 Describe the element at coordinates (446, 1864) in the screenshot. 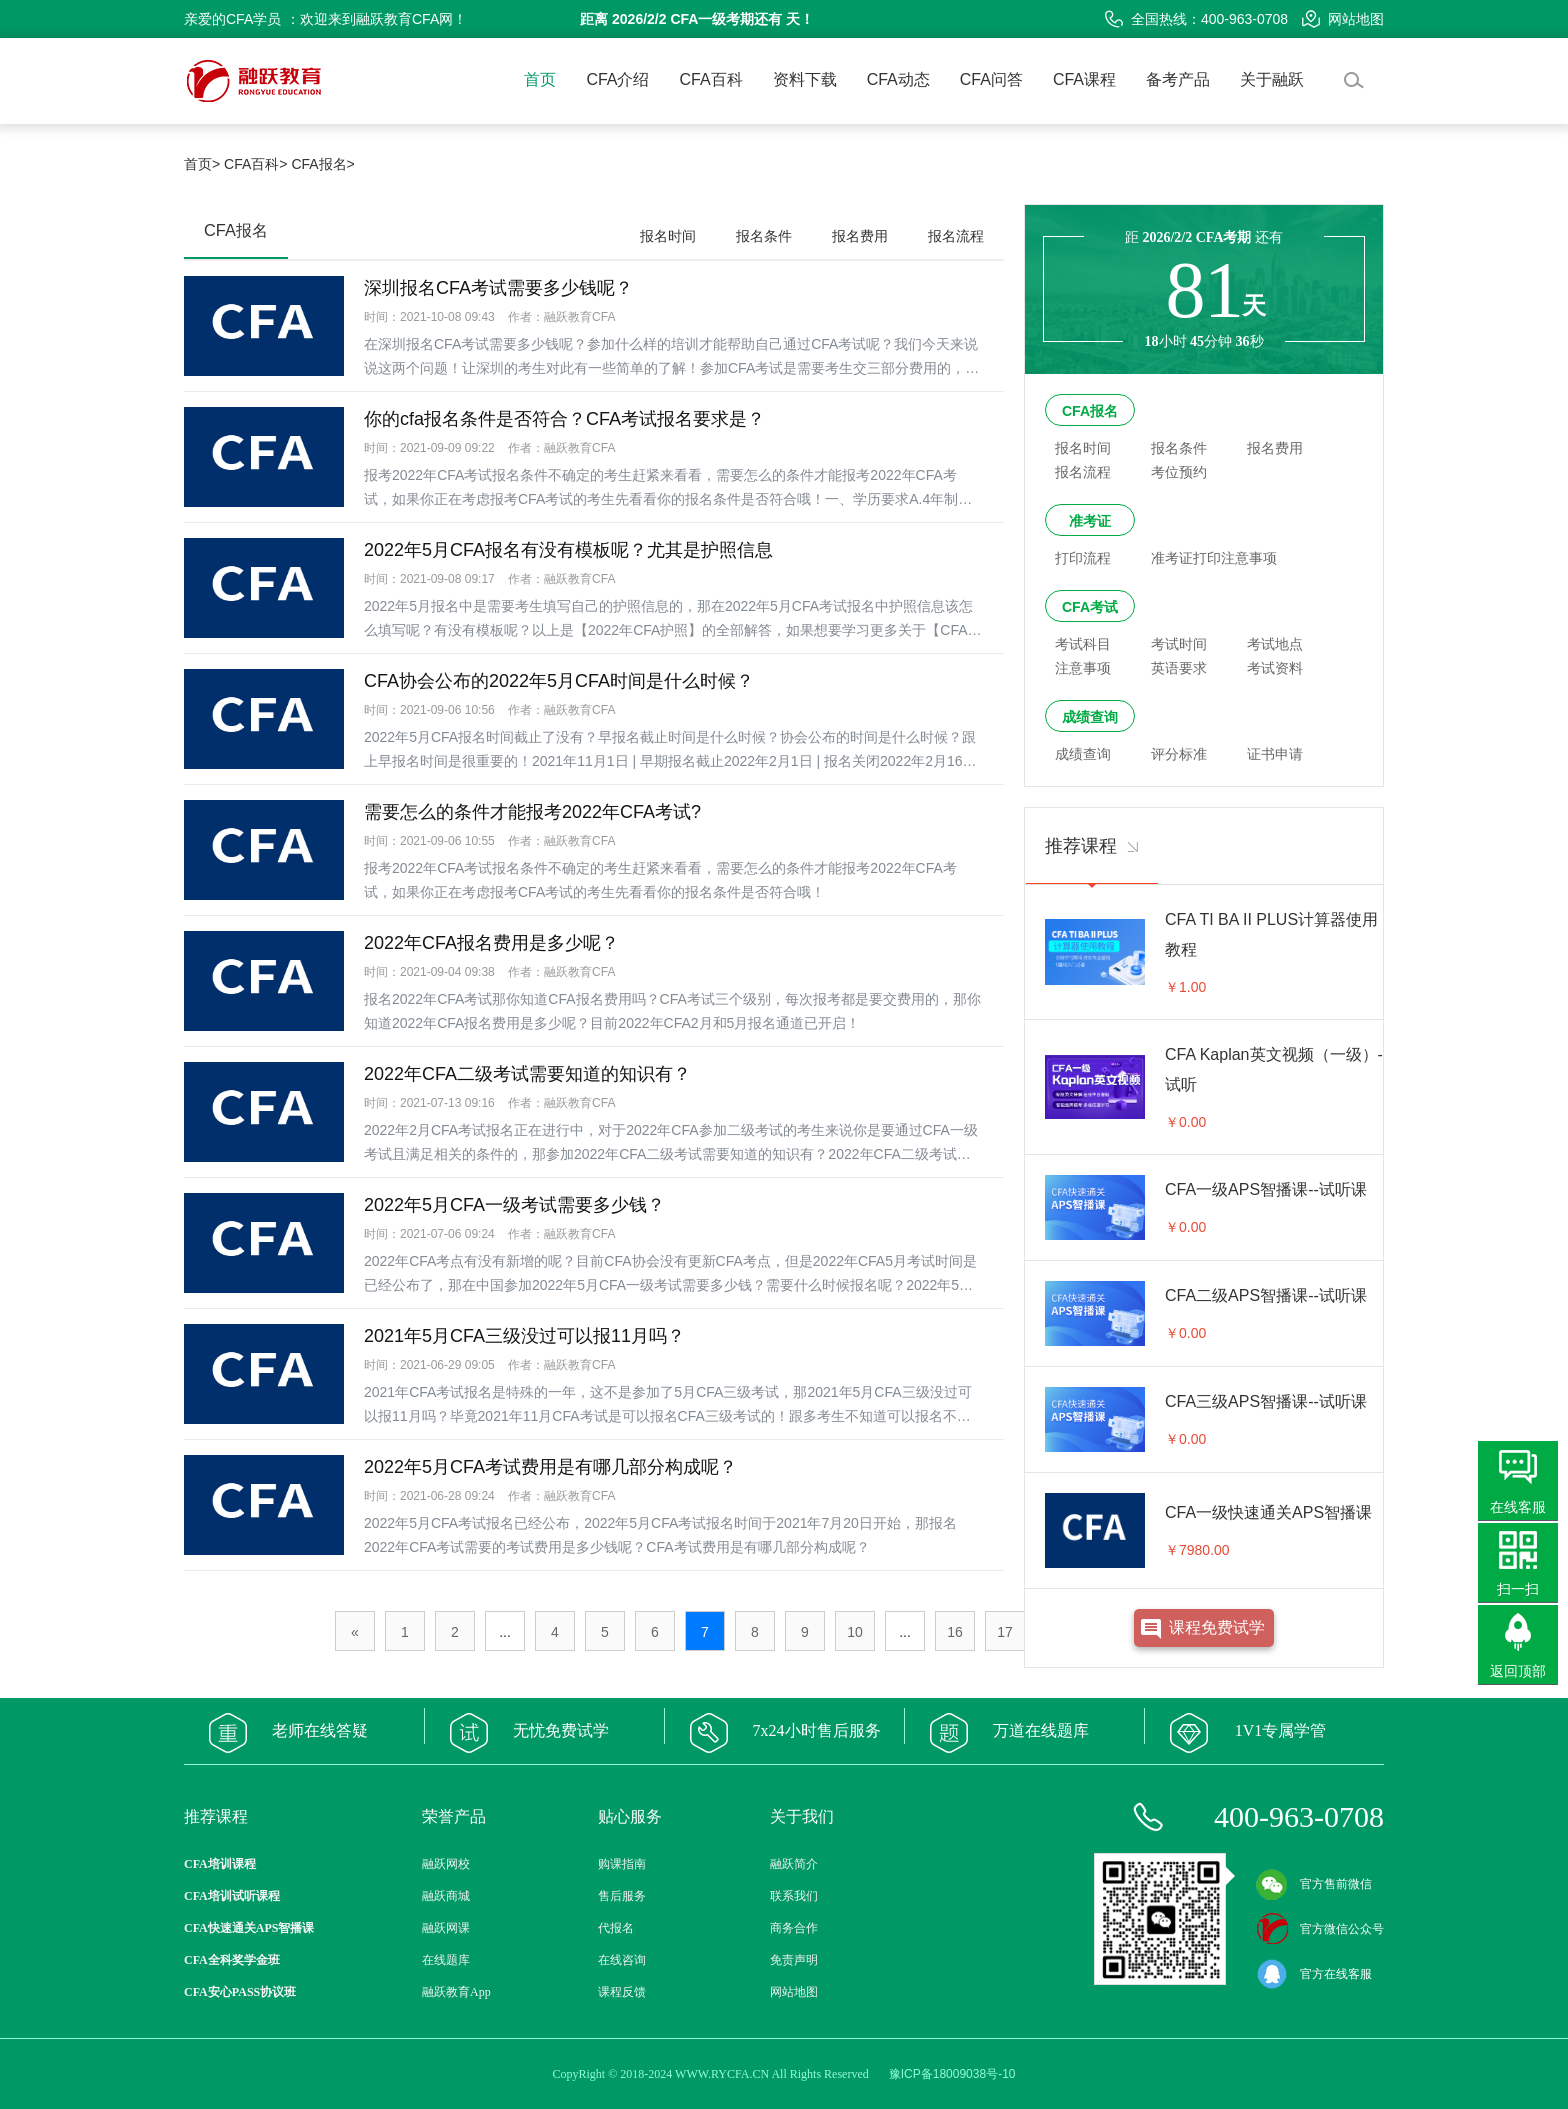

I see `融跃网校` at that location.